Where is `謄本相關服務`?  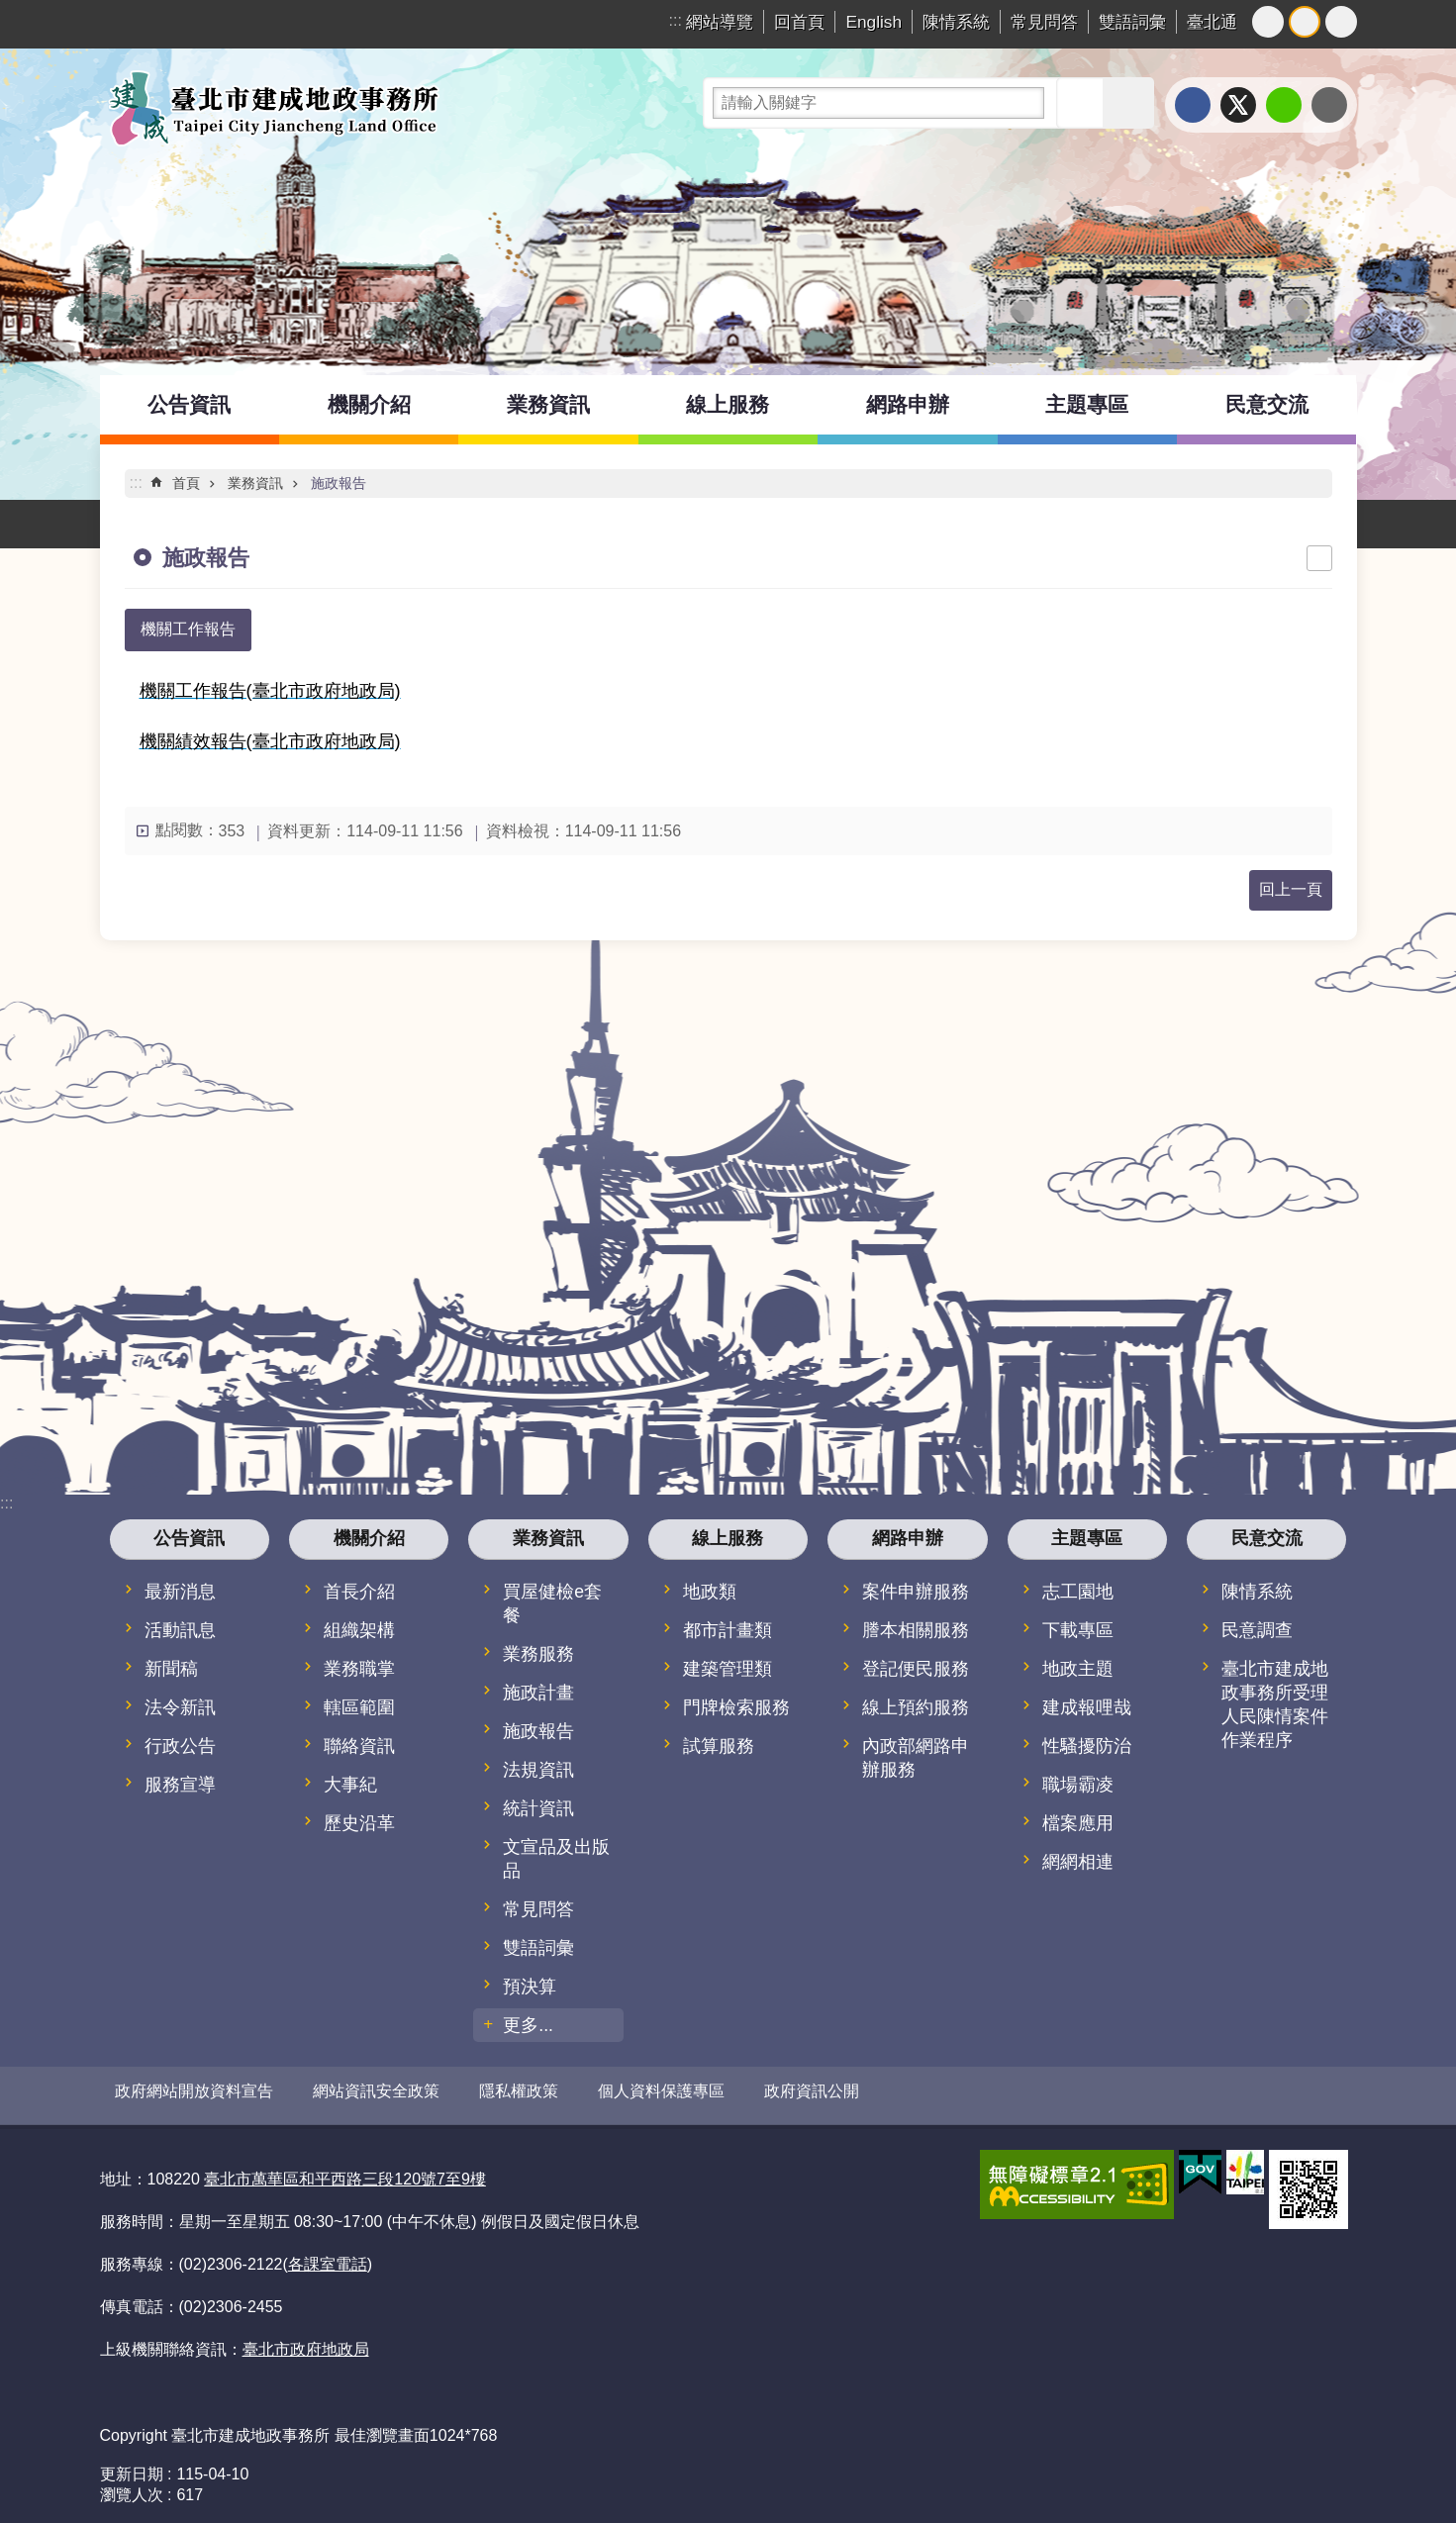 謄本相關服務 is located at coordinates (915, 1630).